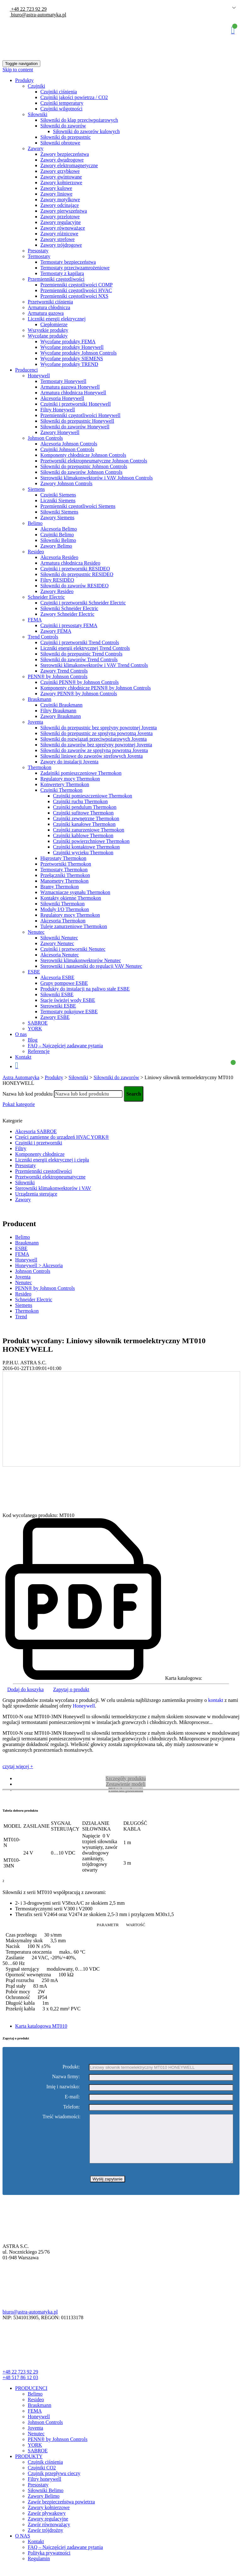 The width and height of the screenshot is (242, 2576). I want to click on Thermokon, so click(39, 767).